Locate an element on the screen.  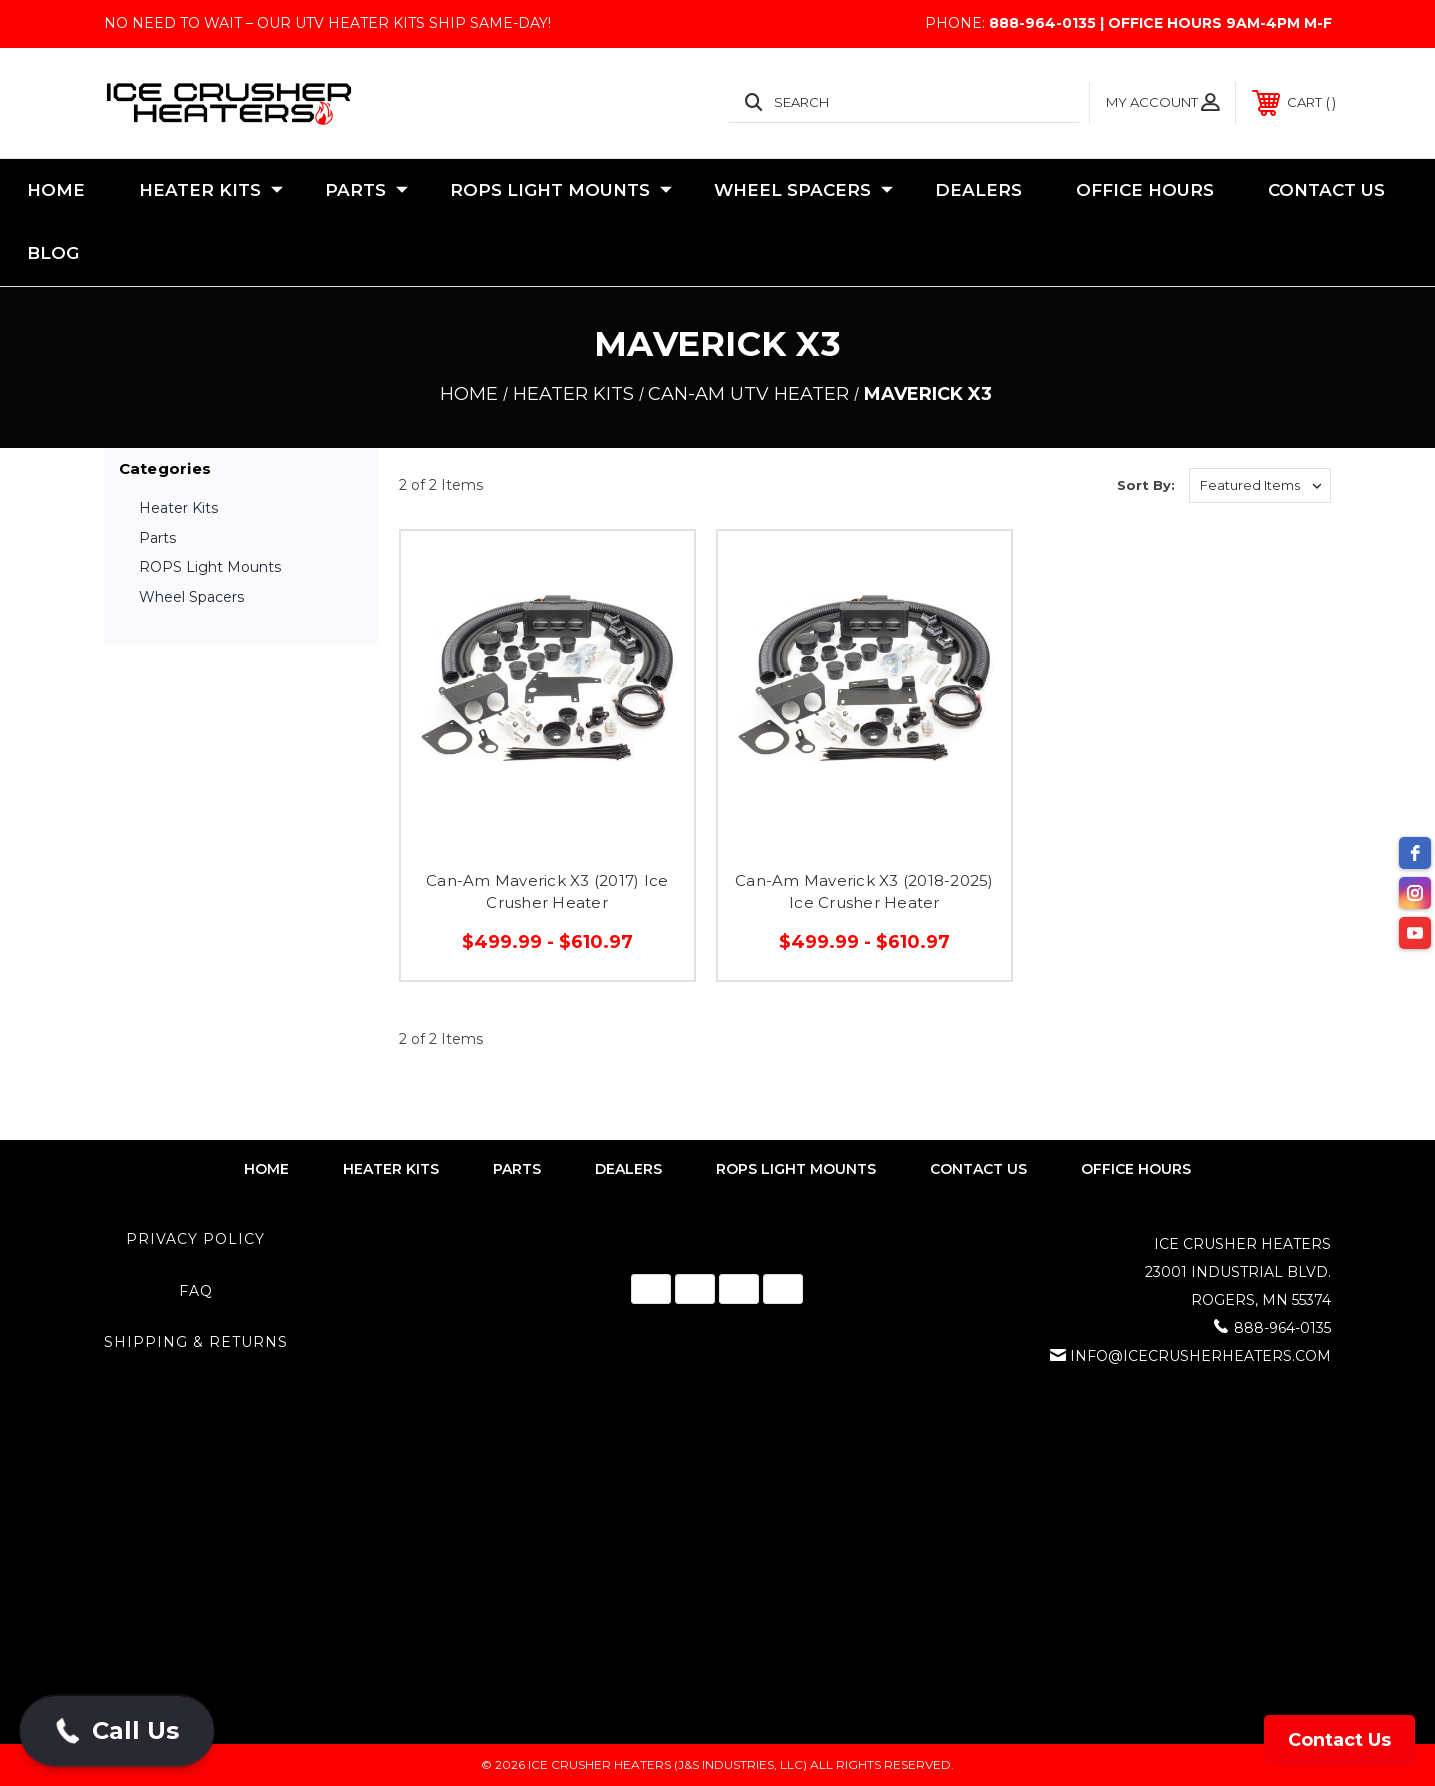
Shipping & Returns is located at coordinates (196, 1342).